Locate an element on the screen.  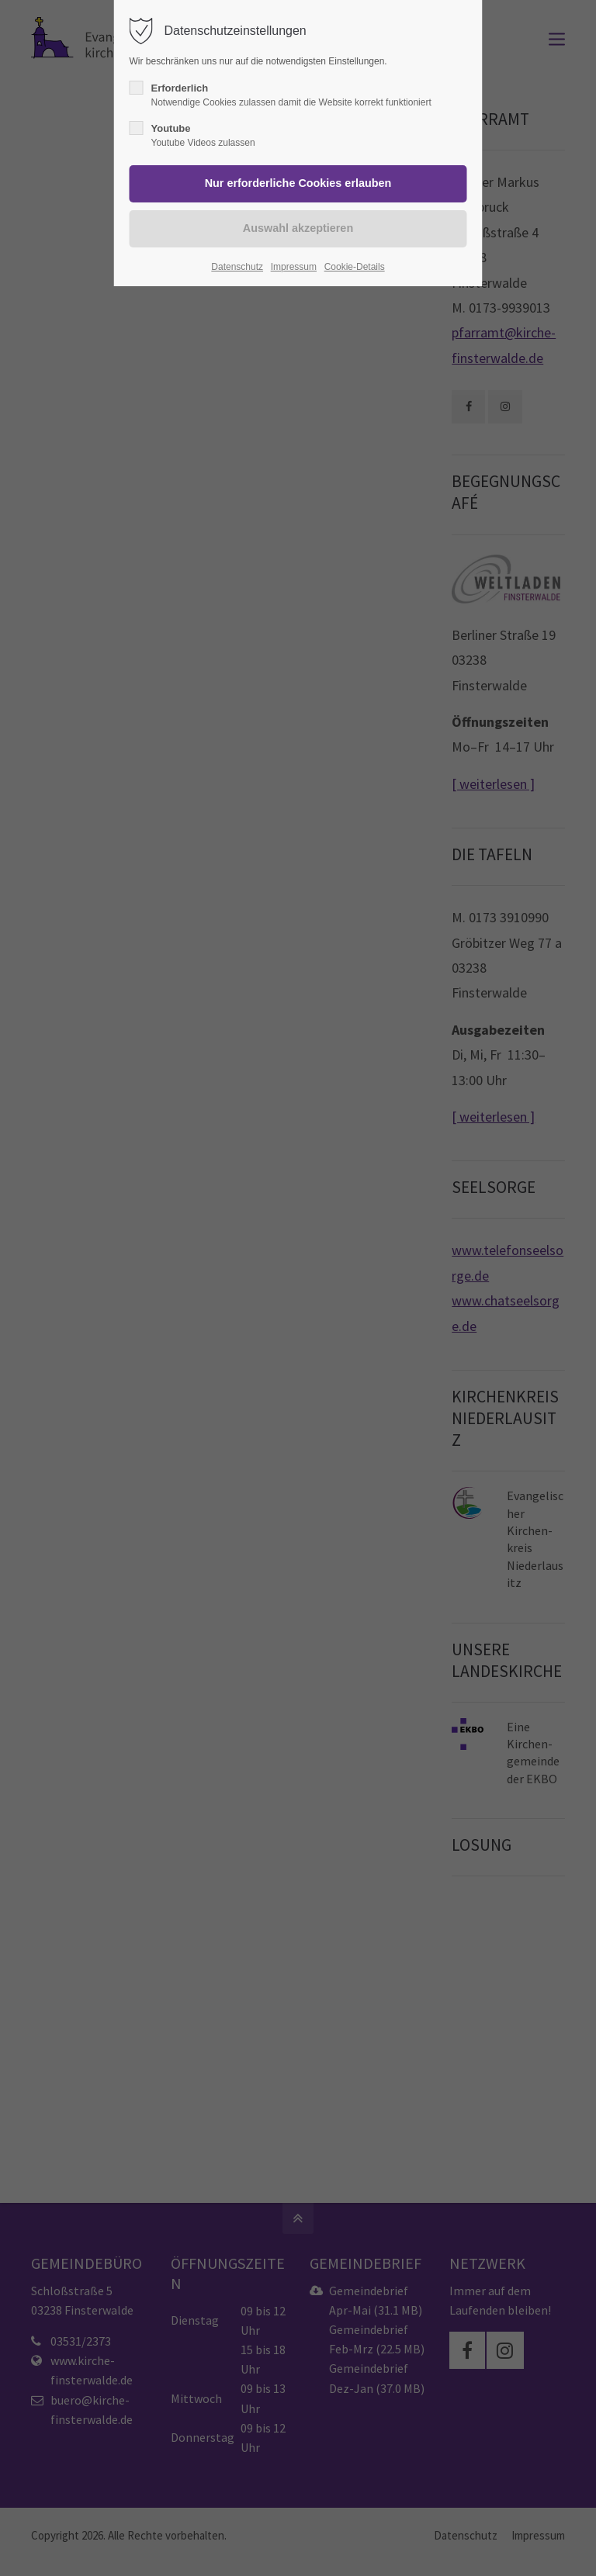
Impressum is located at coordinates (294, 266).